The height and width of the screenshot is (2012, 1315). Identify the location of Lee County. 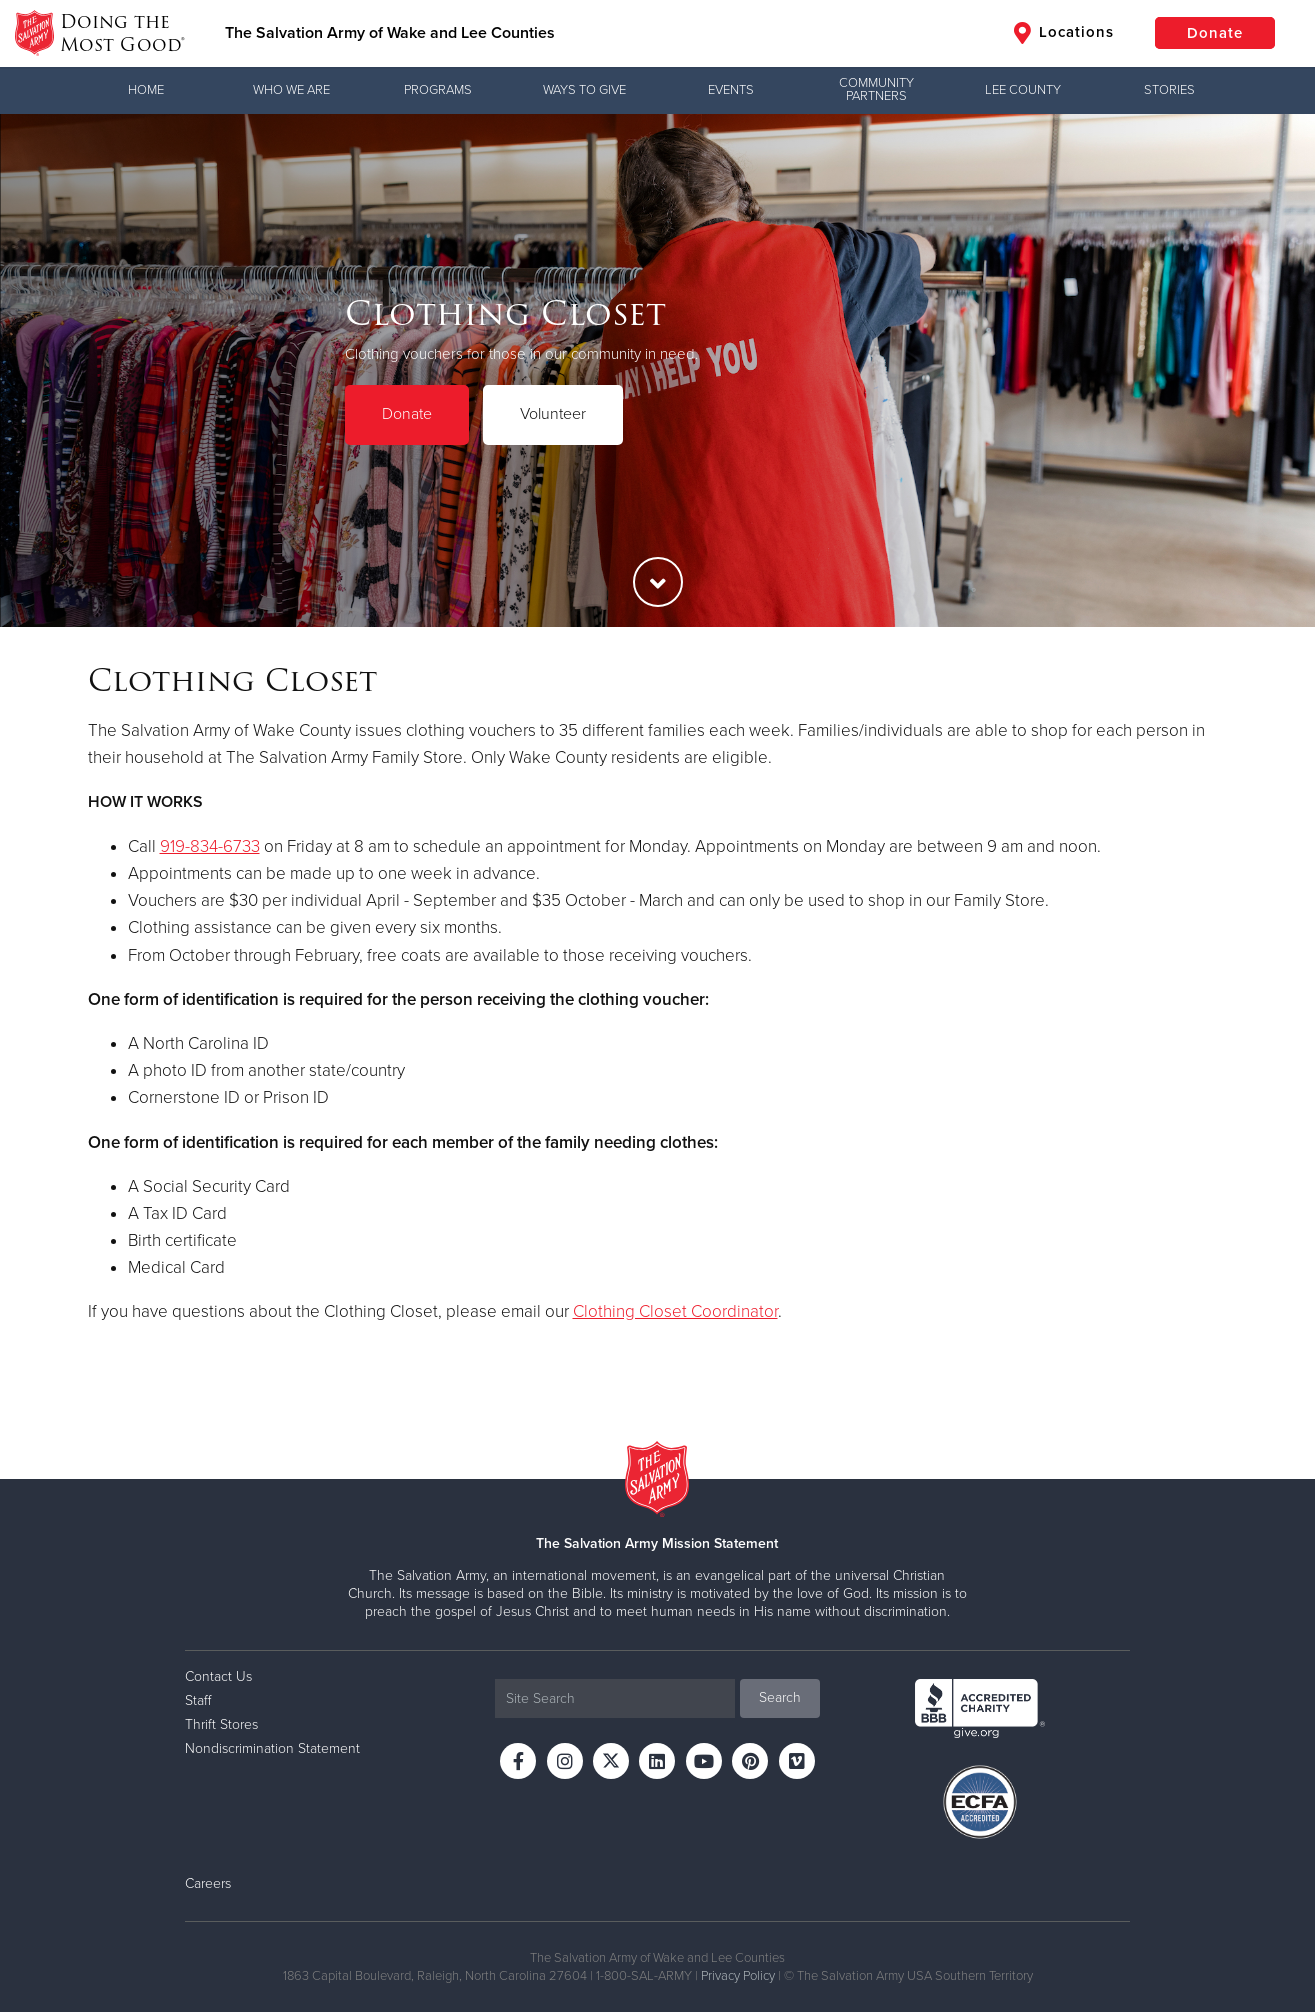
(1023, 90).